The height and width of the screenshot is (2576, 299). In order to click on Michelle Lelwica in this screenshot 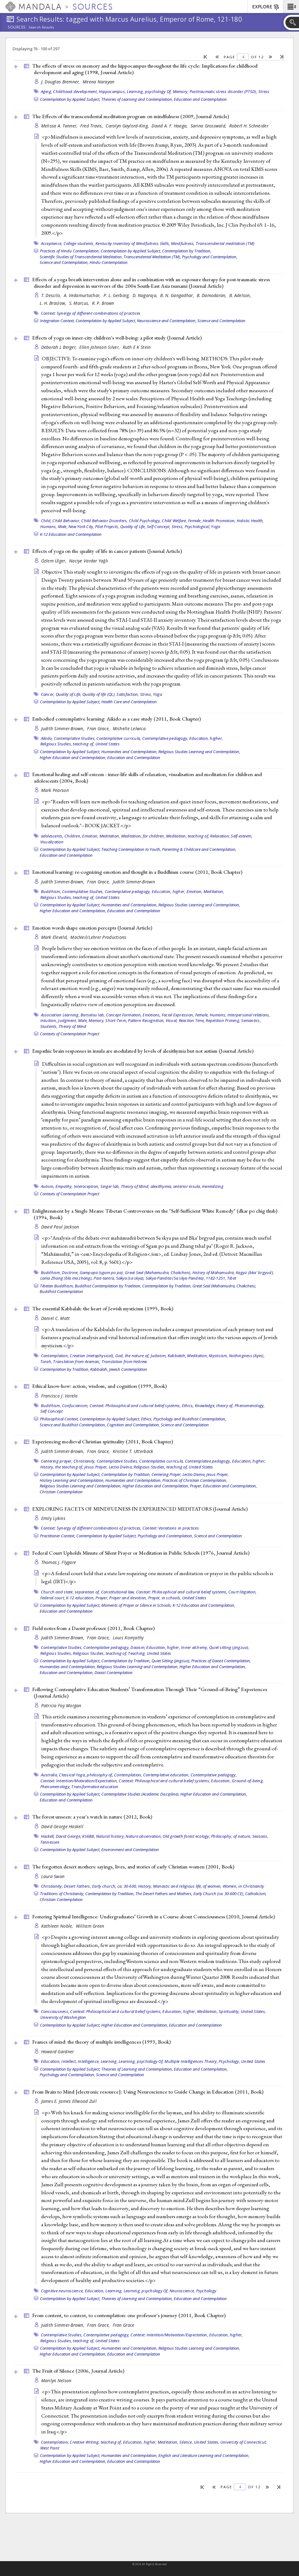, I will do `click(129, 728)`.